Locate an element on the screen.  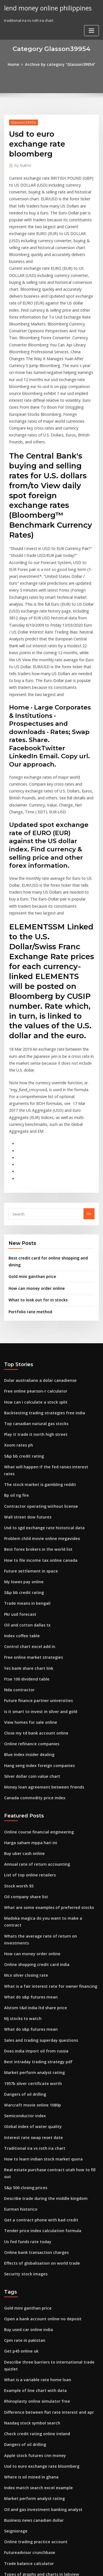
How many dollars is 5 pound is located at coordinates (29, 2489).